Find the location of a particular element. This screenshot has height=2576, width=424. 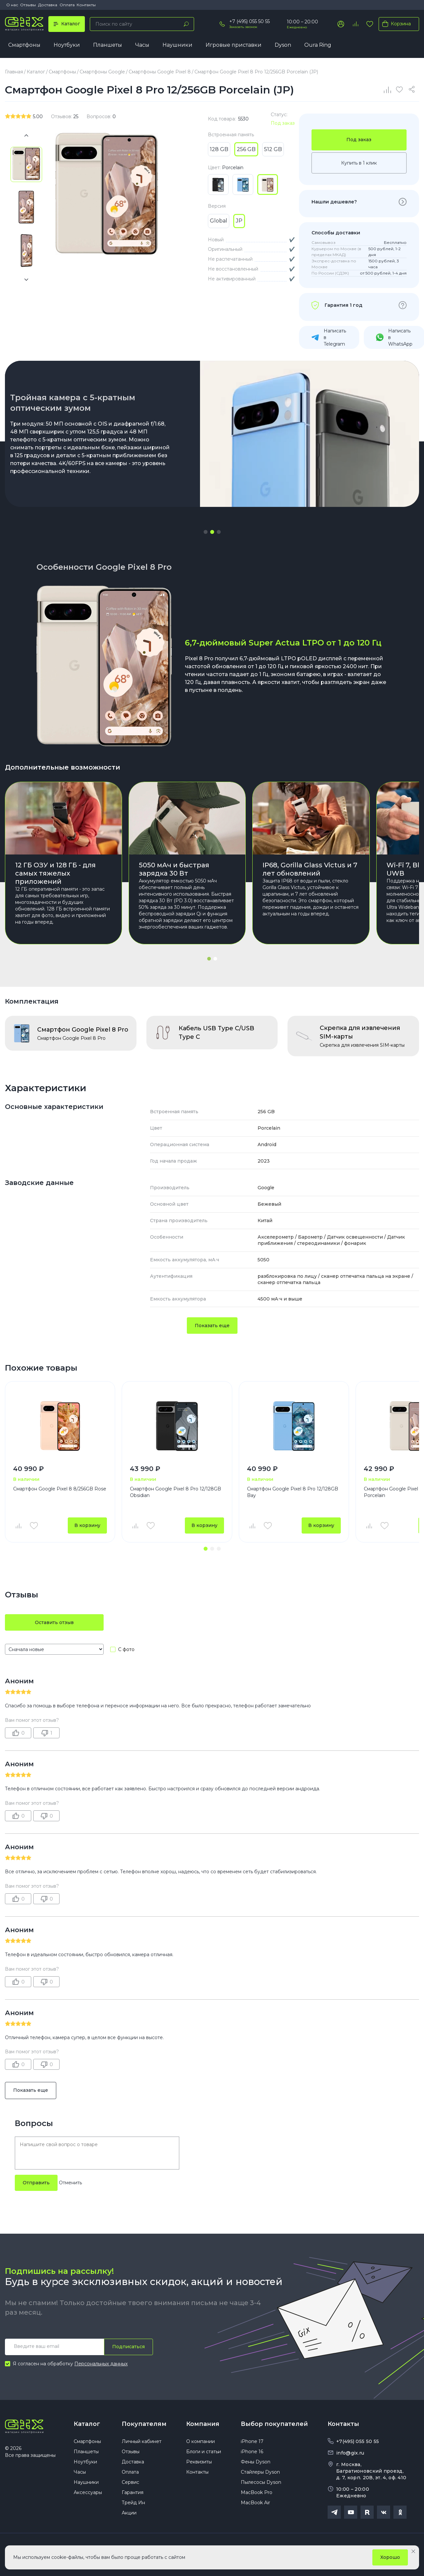

Наушники is located at coordinates (177, 45).